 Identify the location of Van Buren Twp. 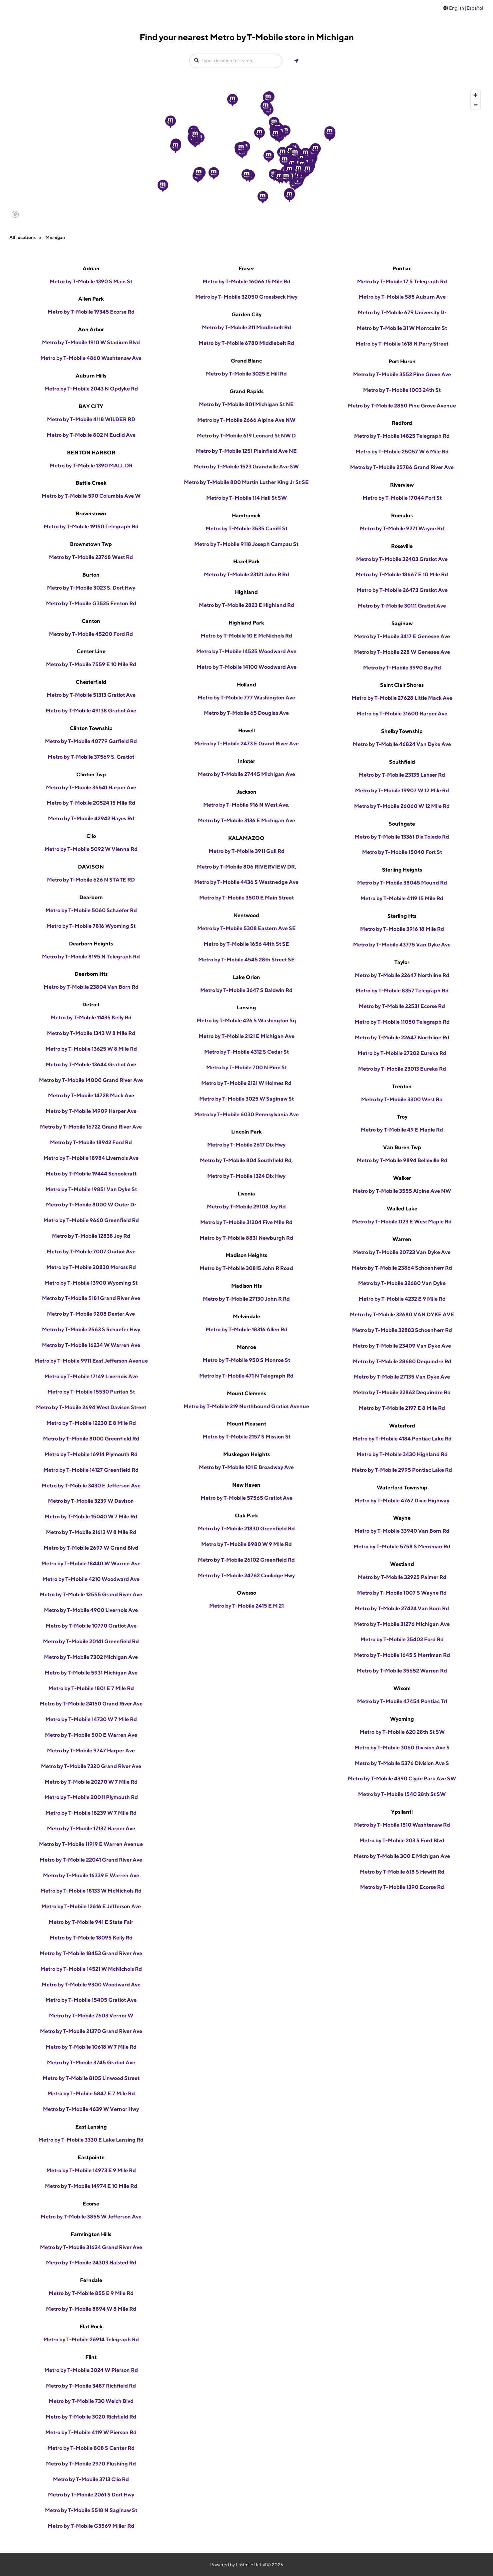
(402, 1147).